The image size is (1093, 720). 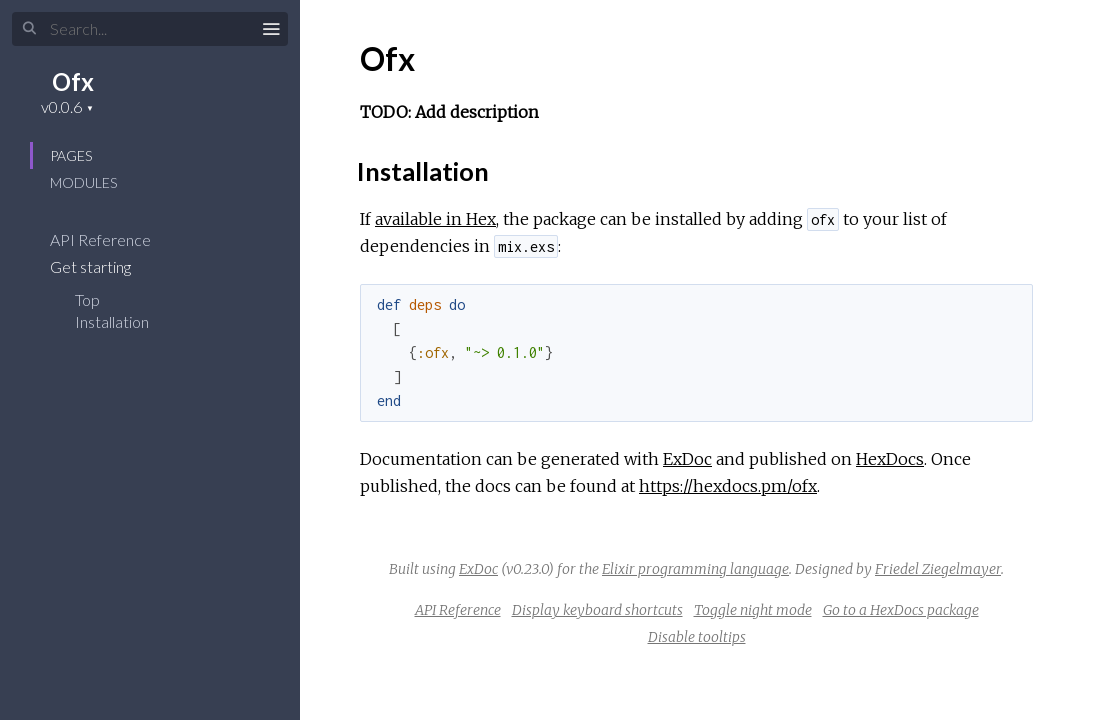 What do you see at coordinates (938, 569) in the screenshot?
I see `Friedel Ziegelmayer` at bounding box center [938, 569].